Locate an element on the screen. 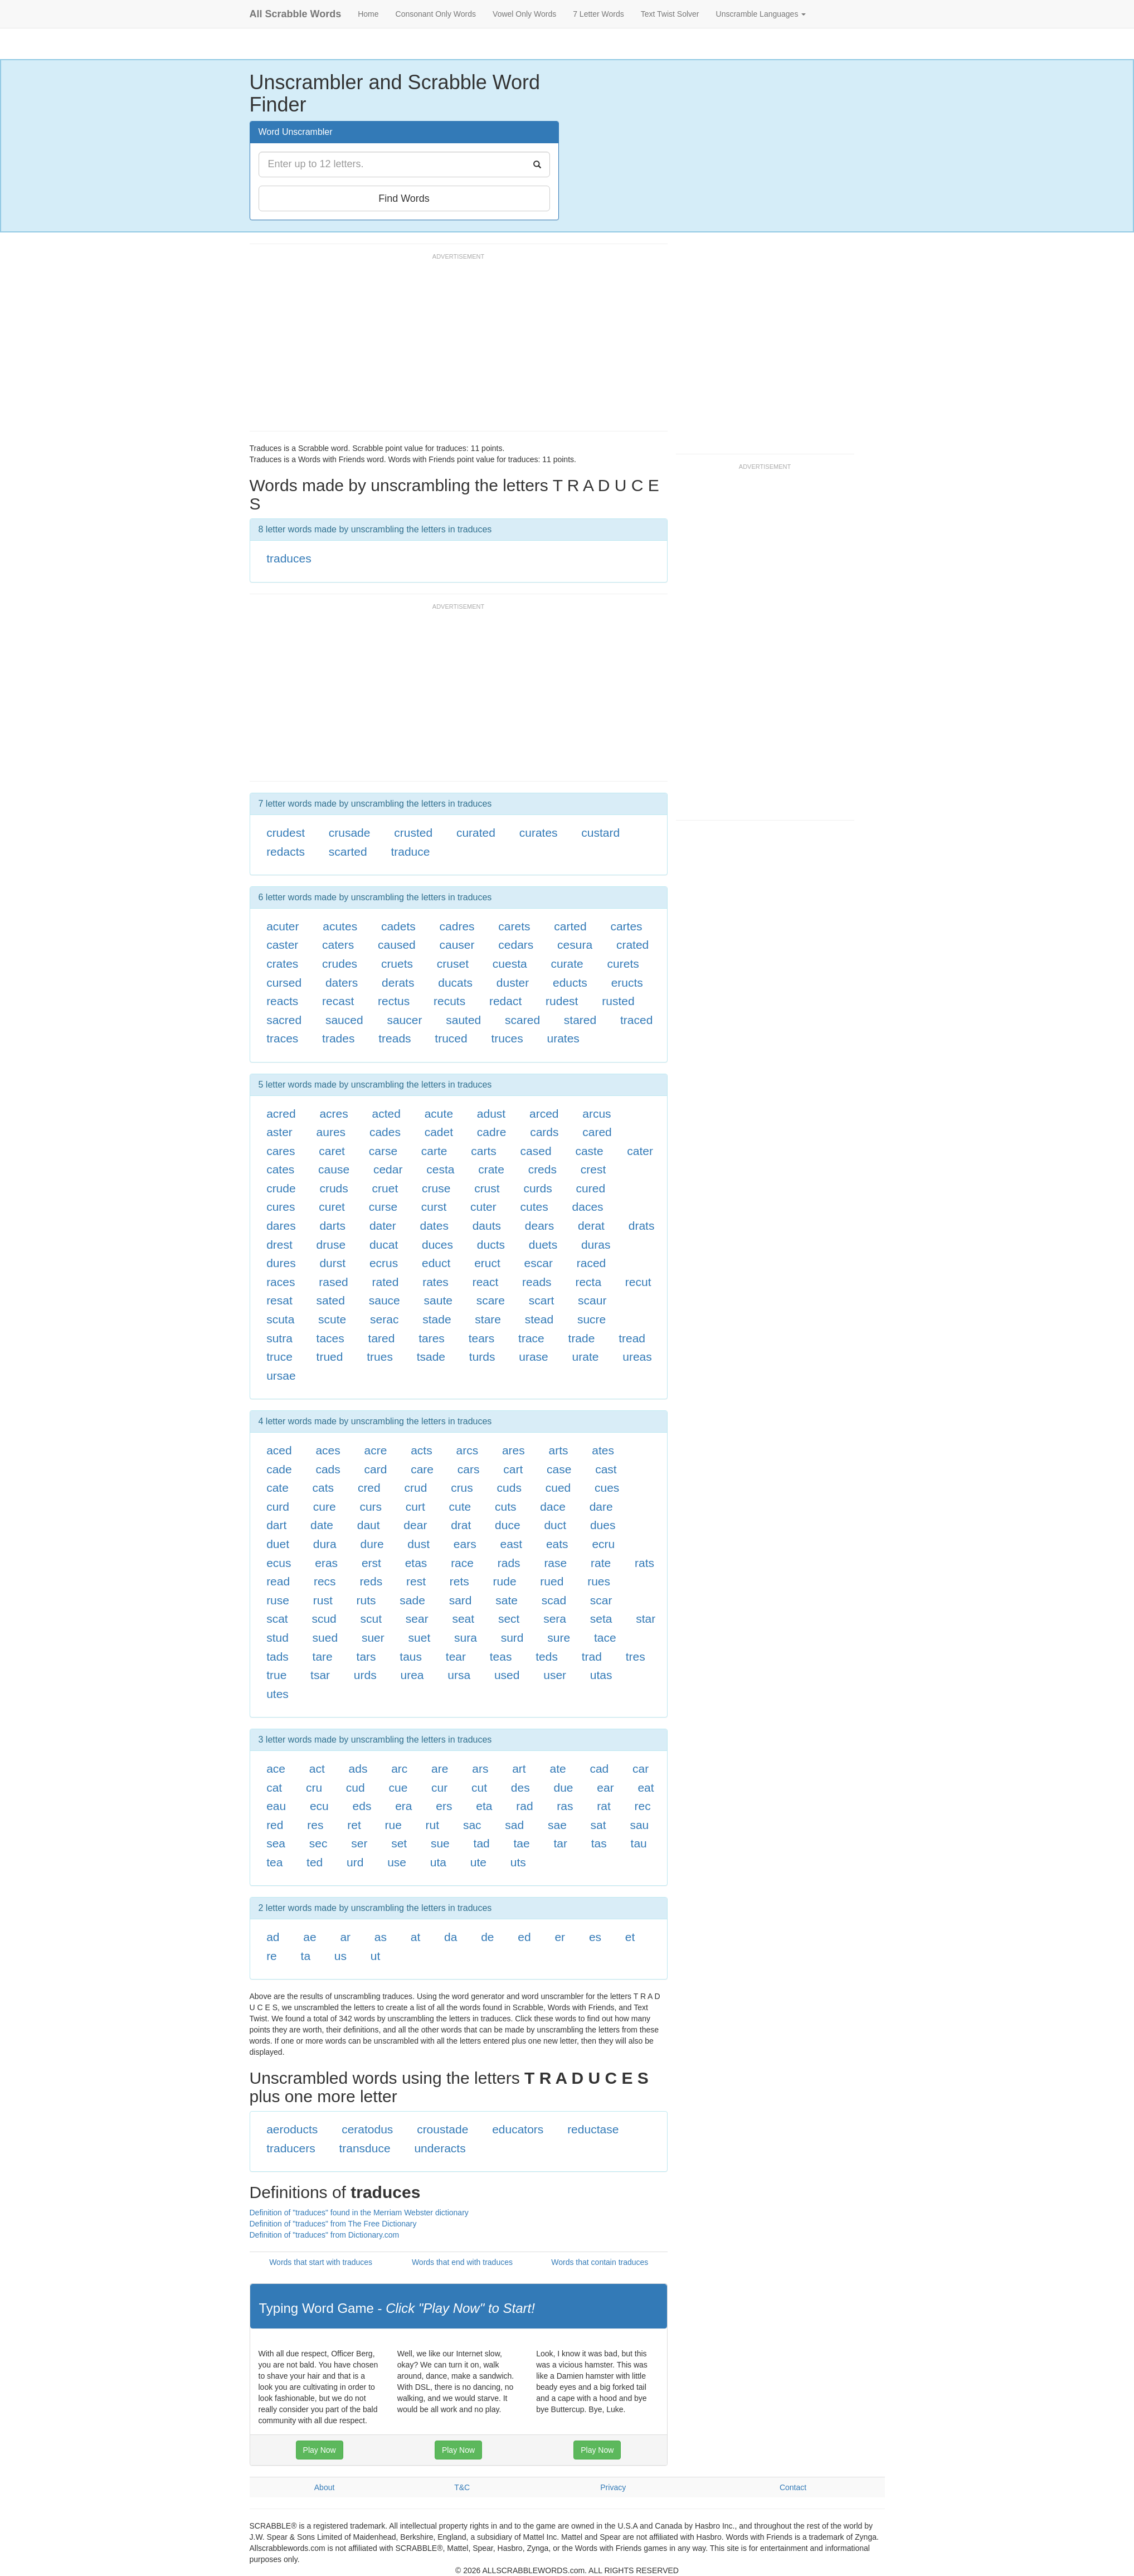  cade is located at coordinates (279, 1469).